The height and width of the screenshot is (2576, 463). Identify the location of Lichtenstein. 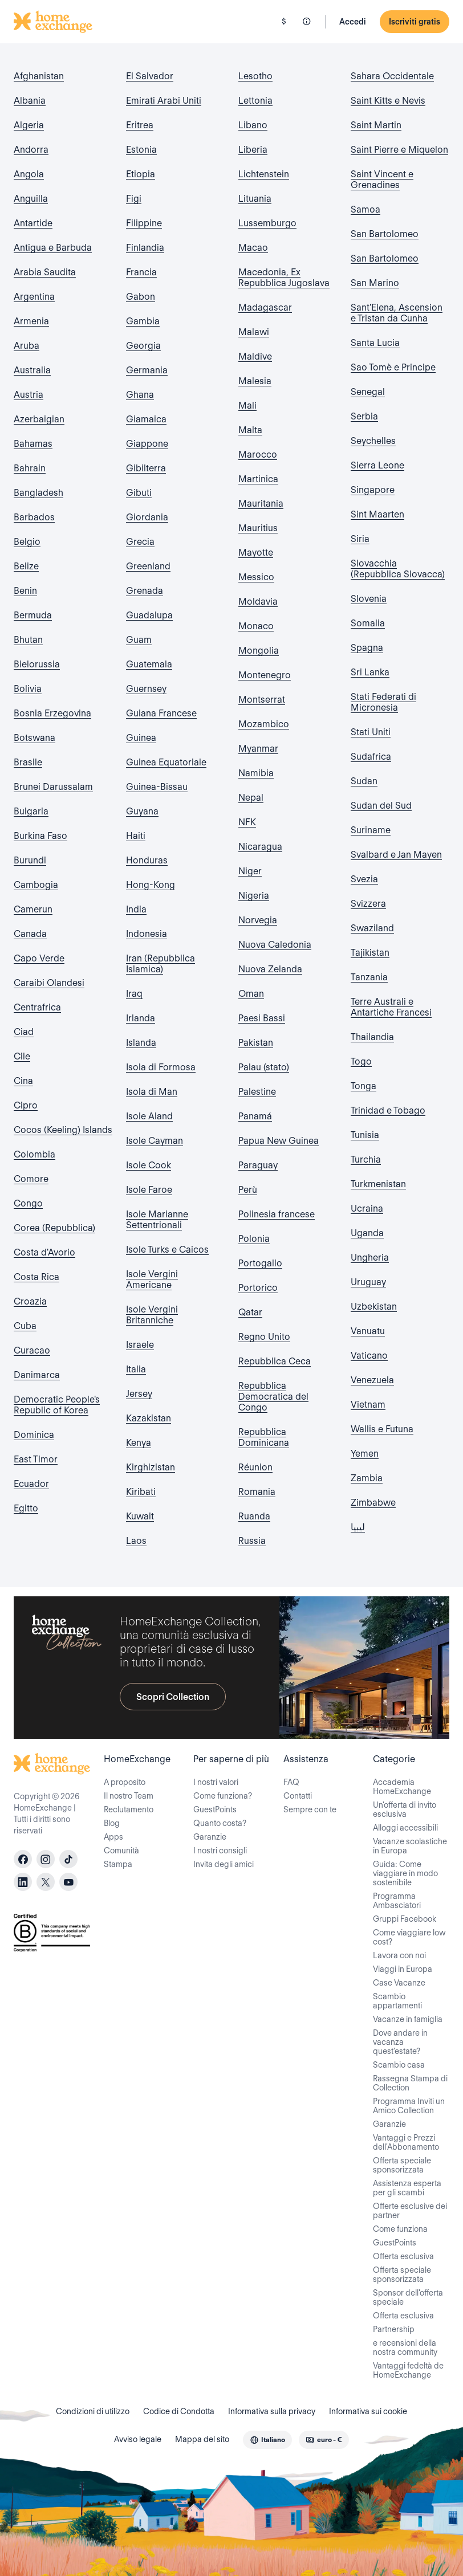
(263, 174).